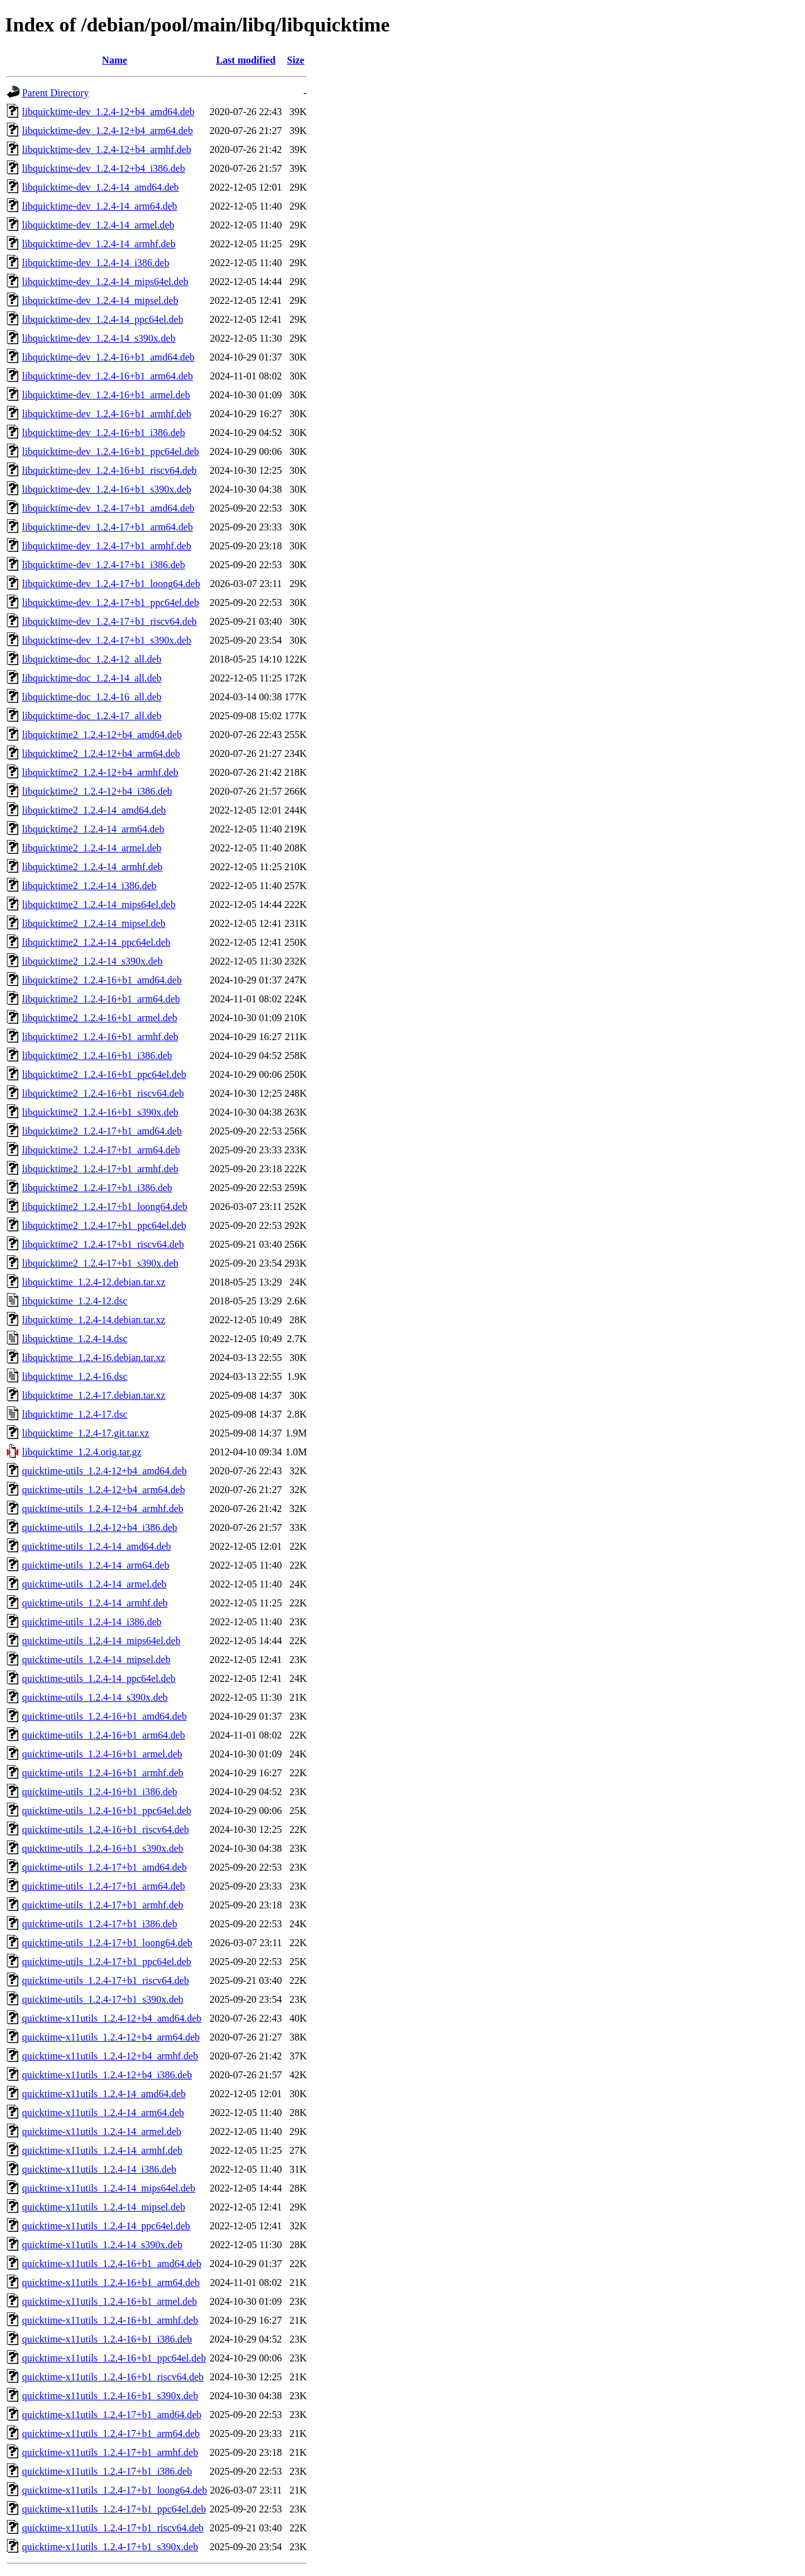  What do you see at coordinates (111, 2263) in the screenshot?
I see `quicktime-x11utils_1.2.4-16+b1_amd64.deb` at bounding box center [111, 2263].